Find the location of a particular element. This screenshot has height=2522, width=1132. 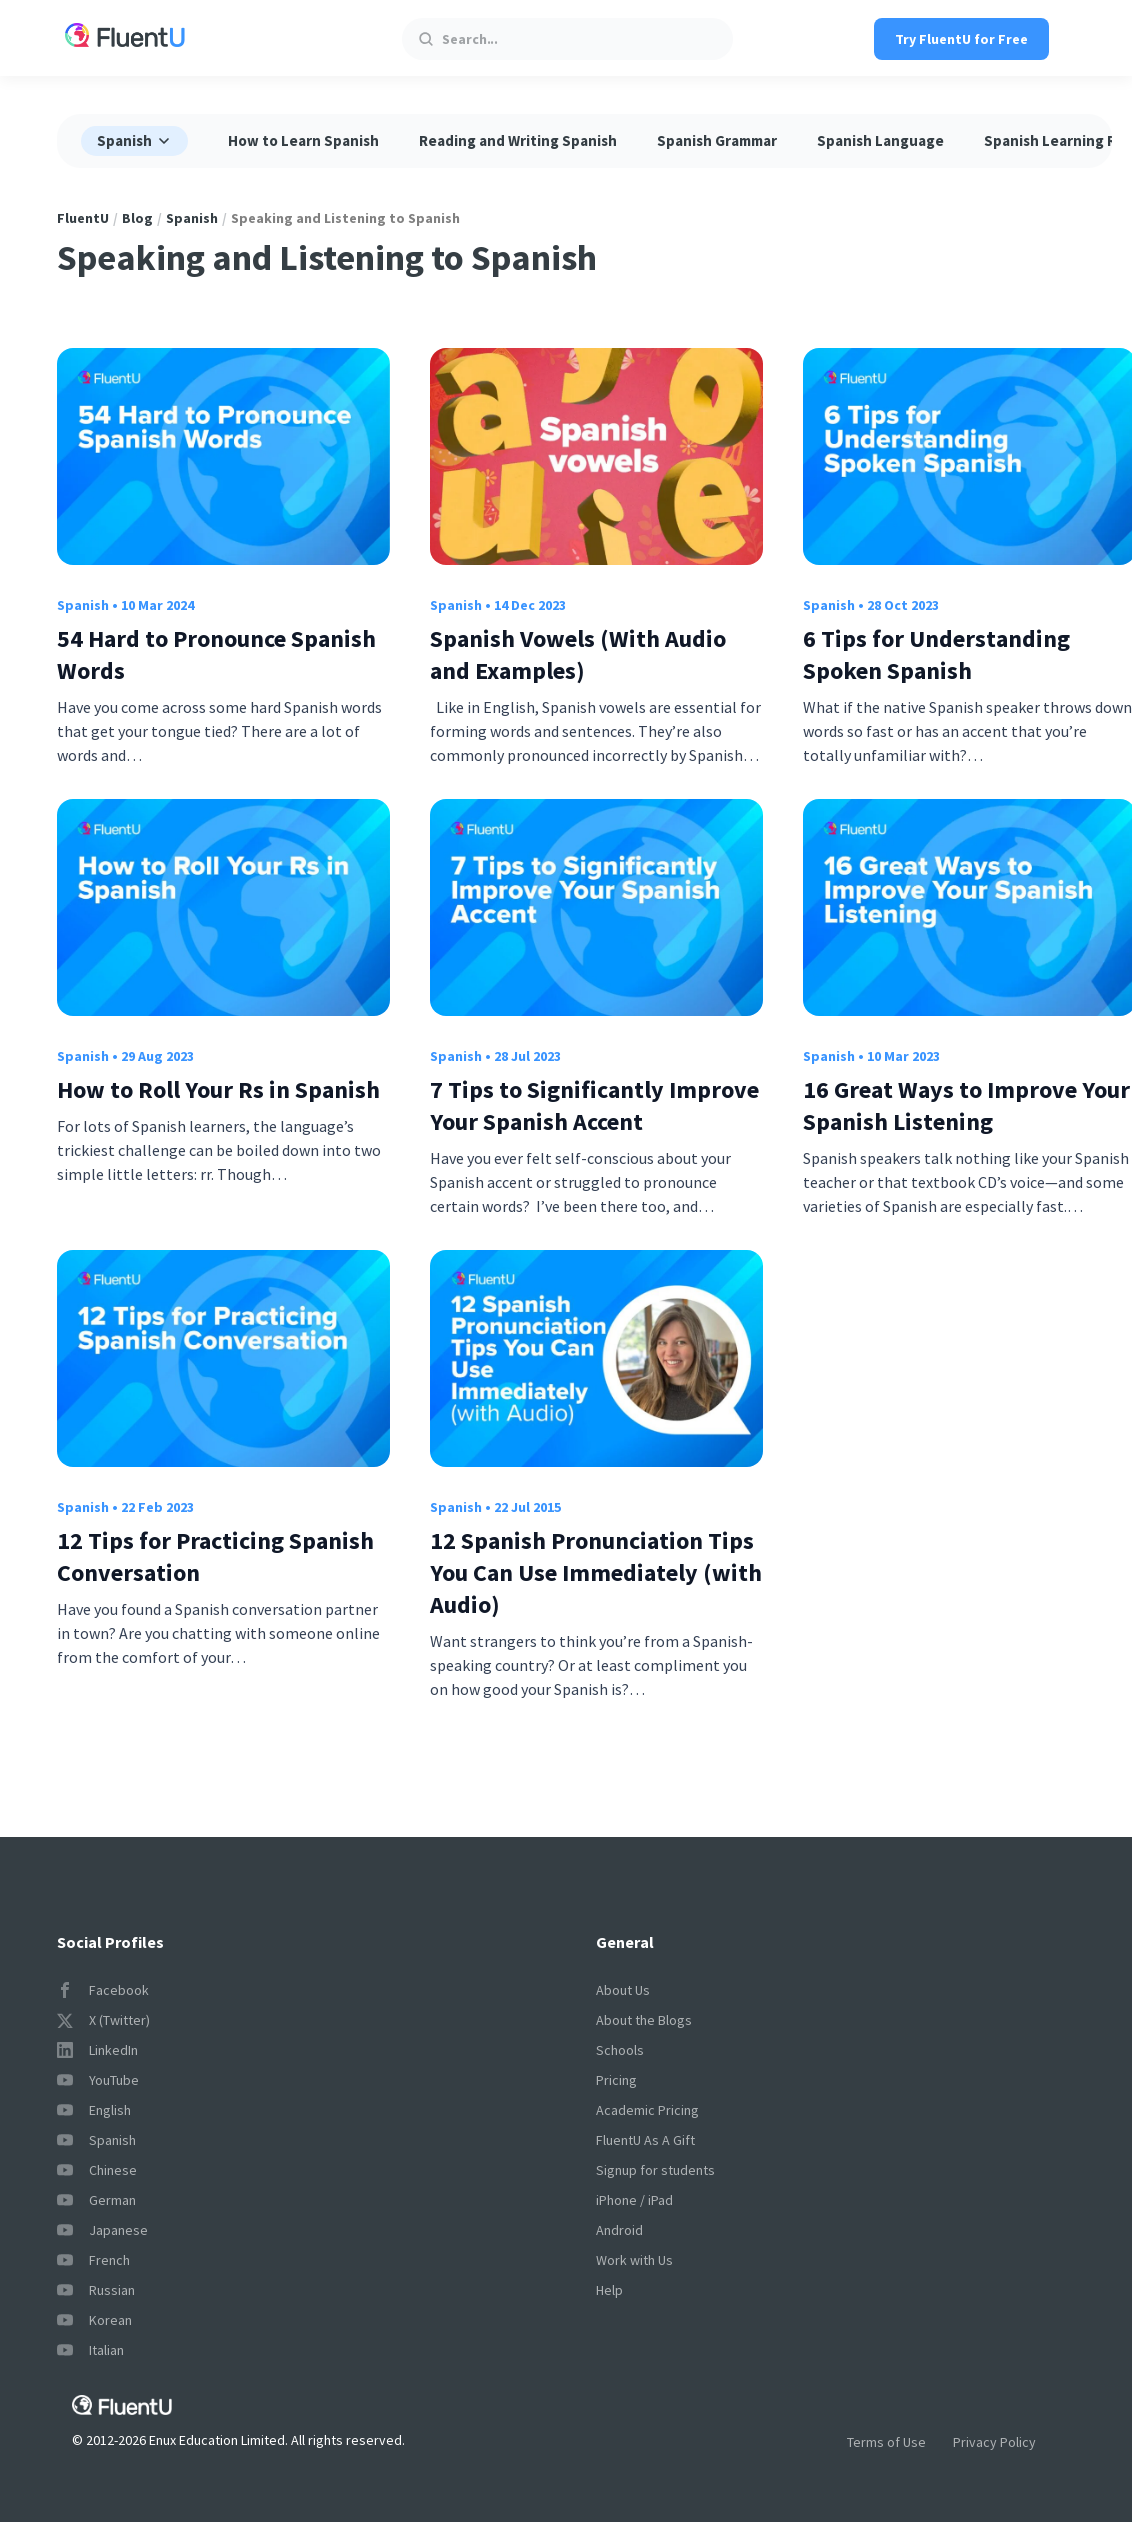

Academic Pricing is located at coordinates (647, 2110).